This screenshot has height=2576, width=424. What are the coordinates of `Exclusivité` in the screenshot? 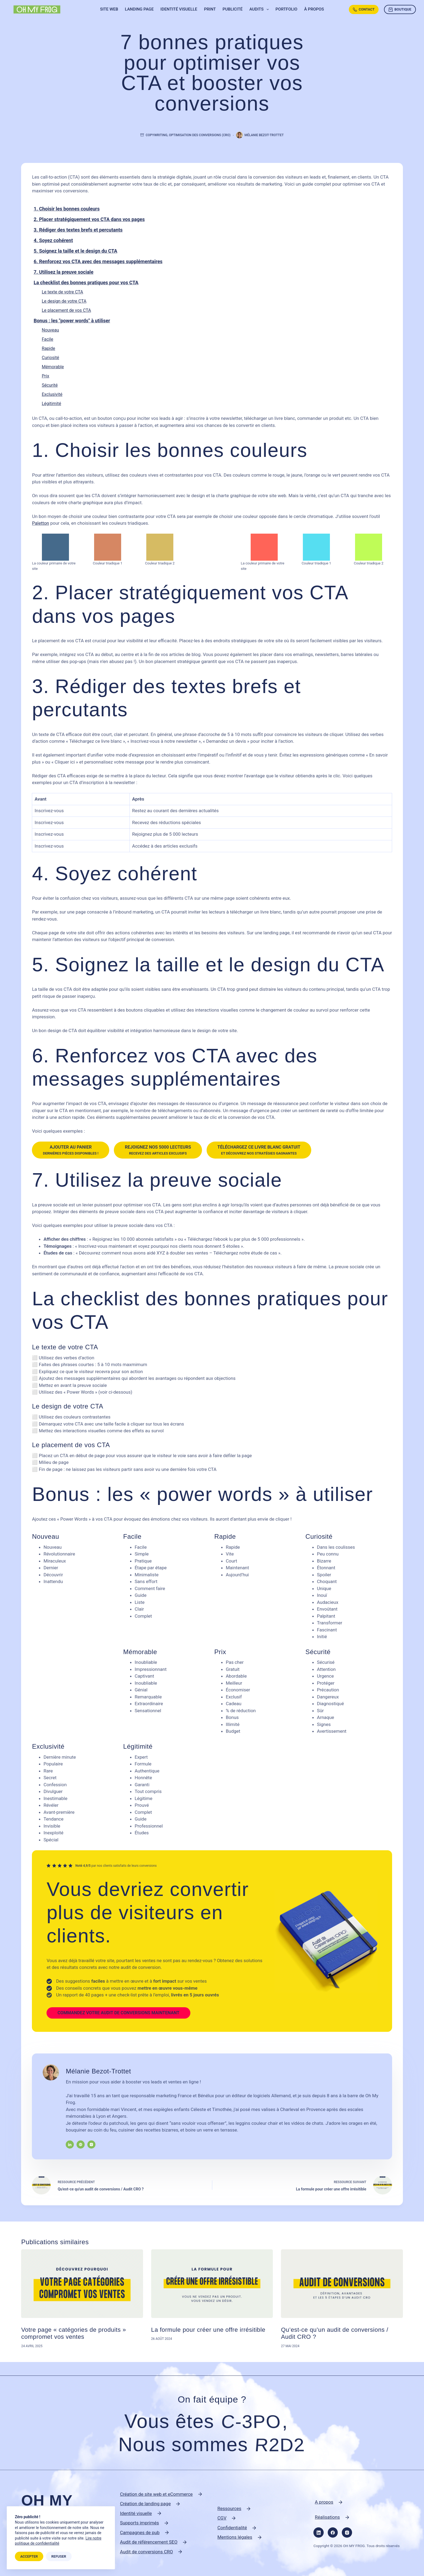 It's located at (52, 394).